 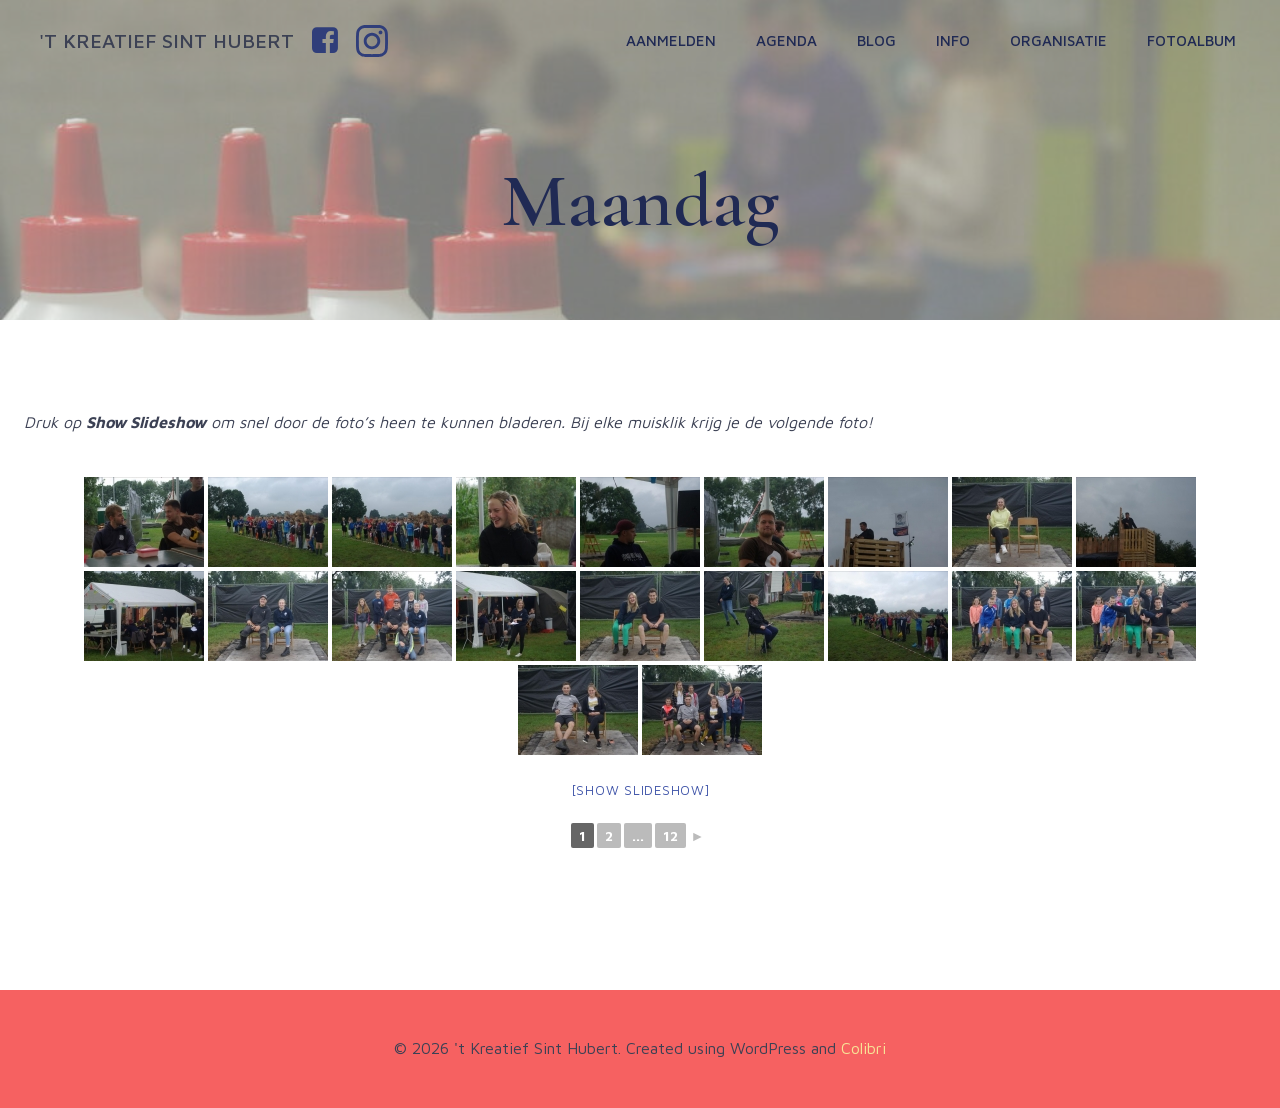 I want to click on 12, so click(x=670, y=835).